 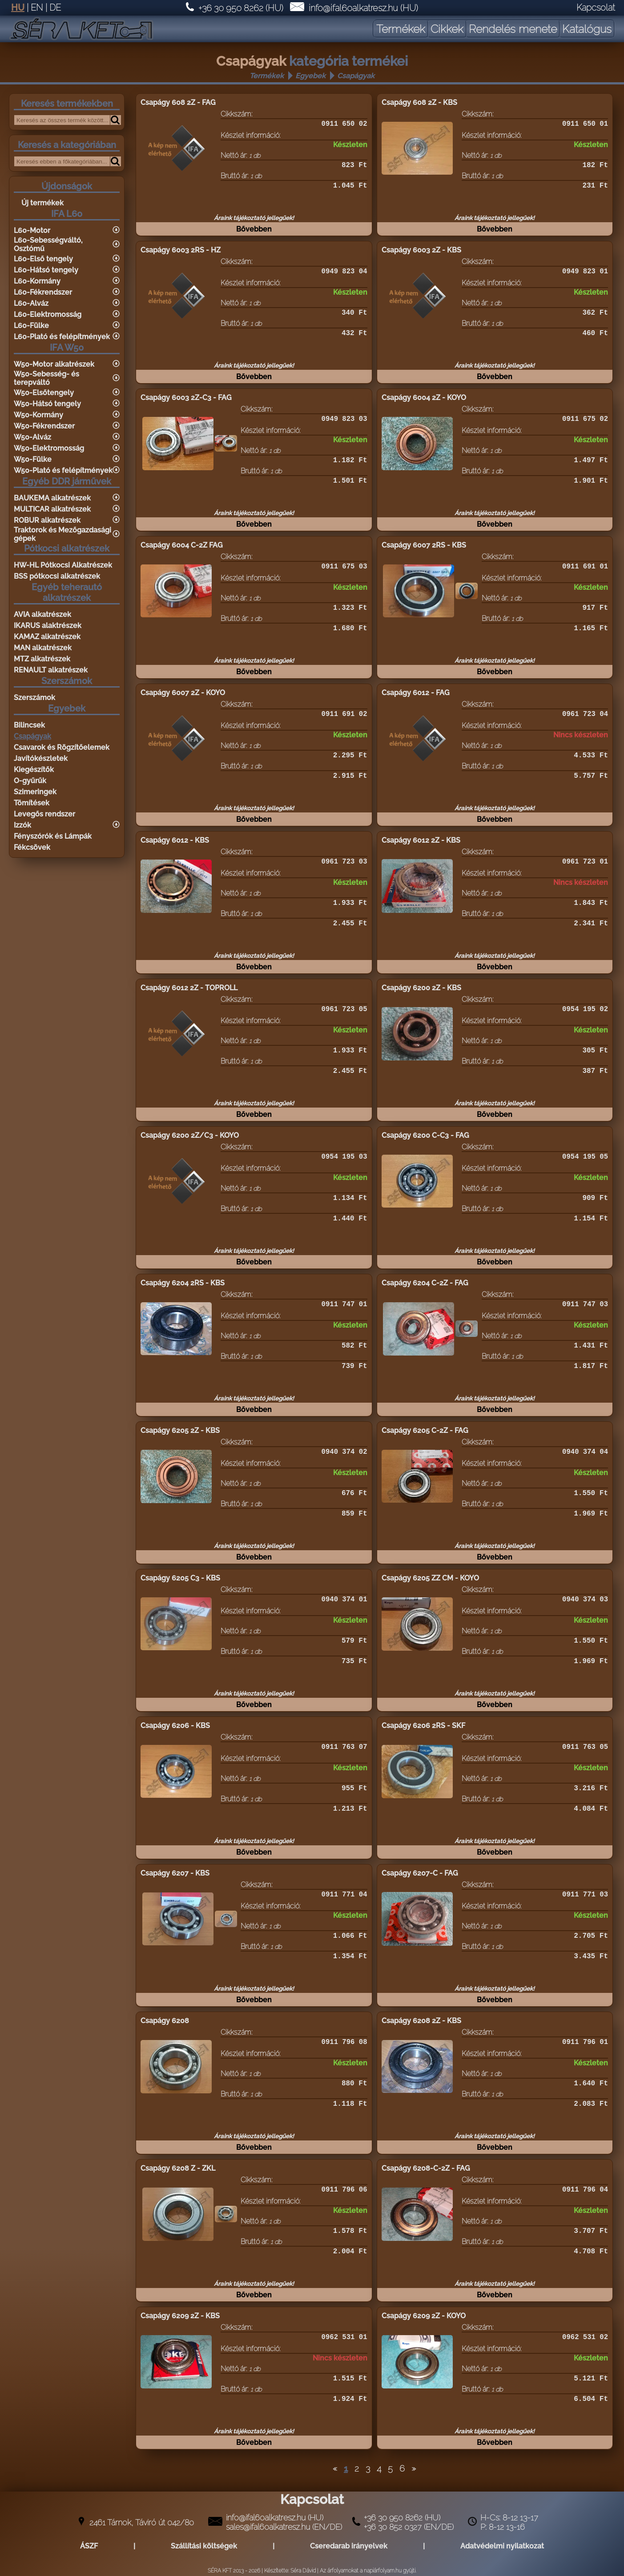 What do you see at coordinates (67, 592) in the screenshot?
I see `Egyéb teherautó alkatrészek` at bounding box center [67, 592].